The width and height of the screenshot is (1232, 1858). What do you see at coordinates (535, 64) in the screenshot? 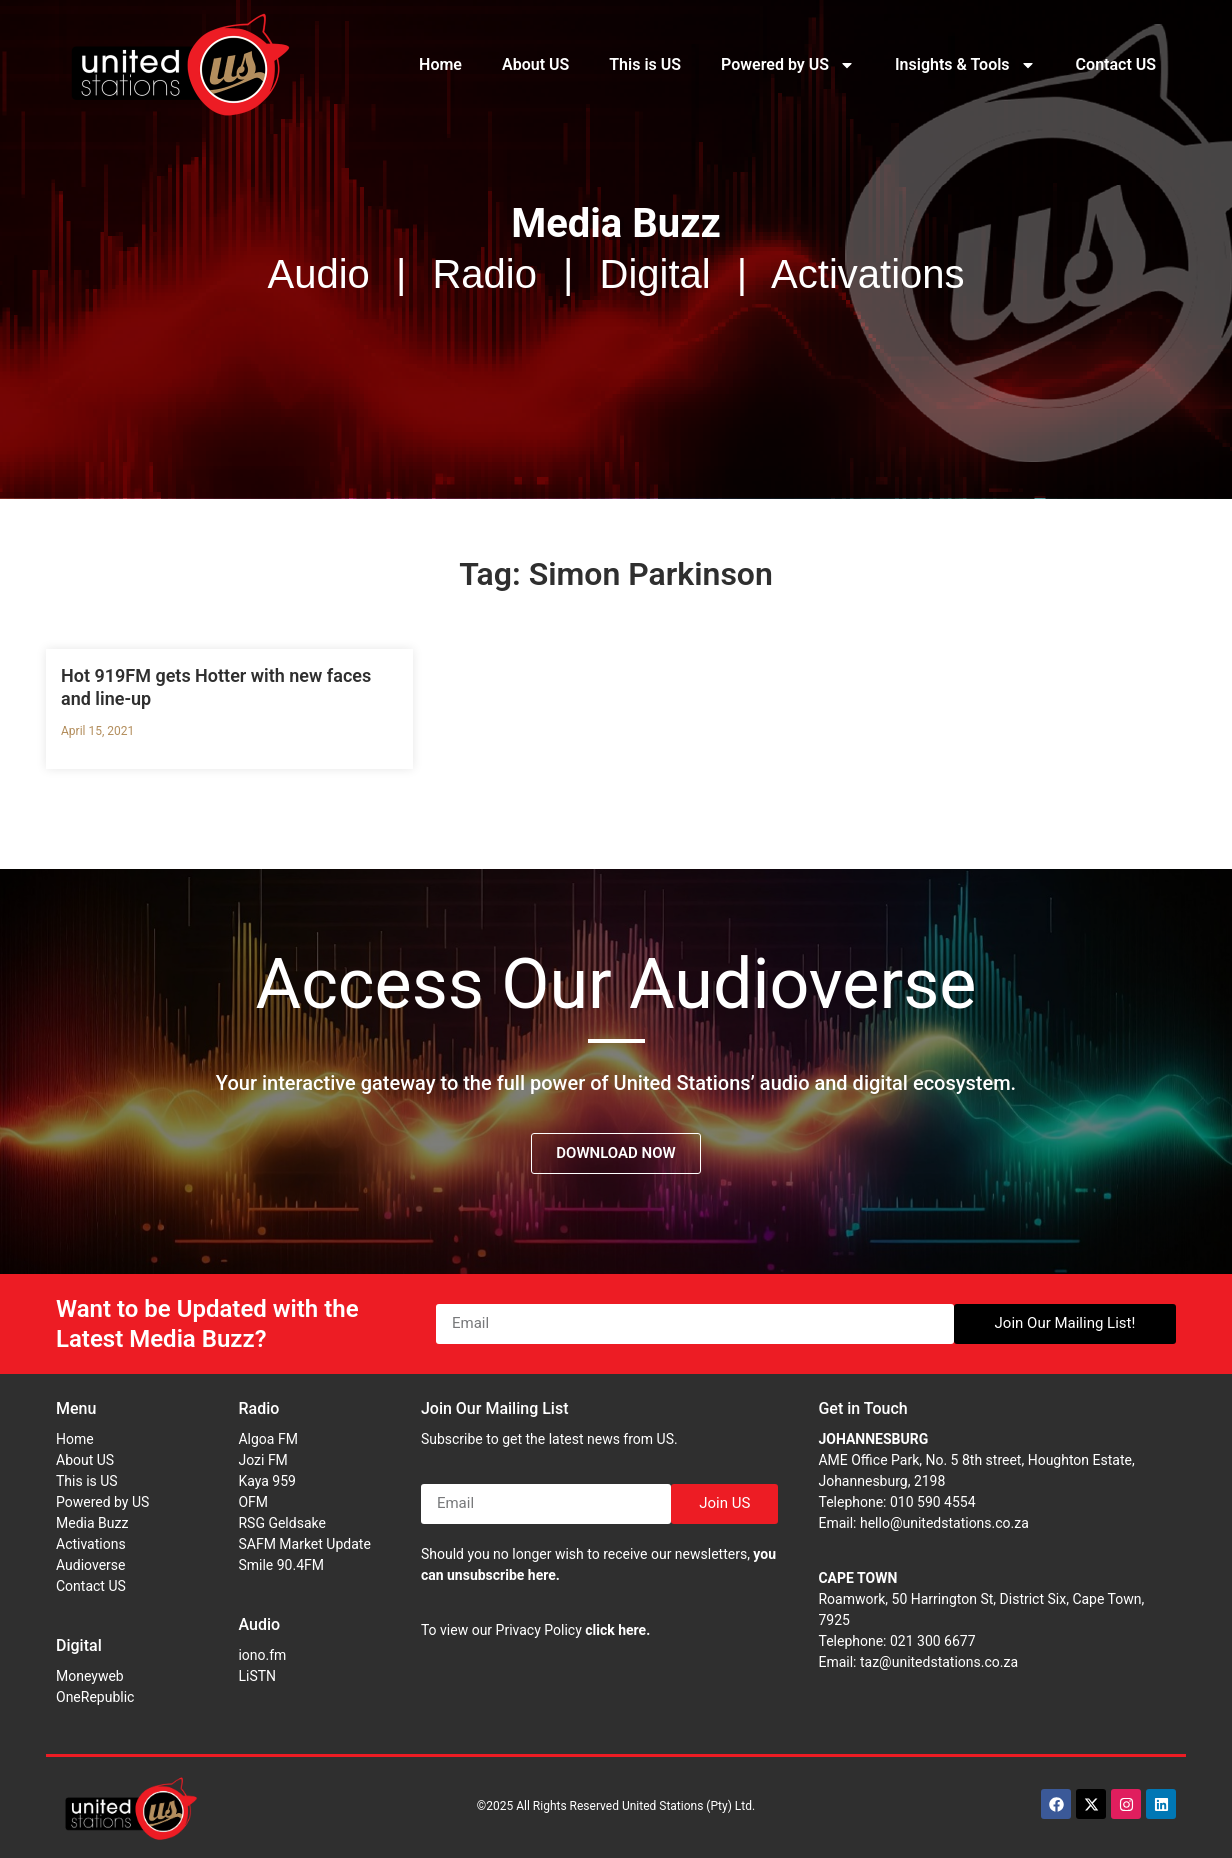
I see `About US` at bounding box center [535, 64].